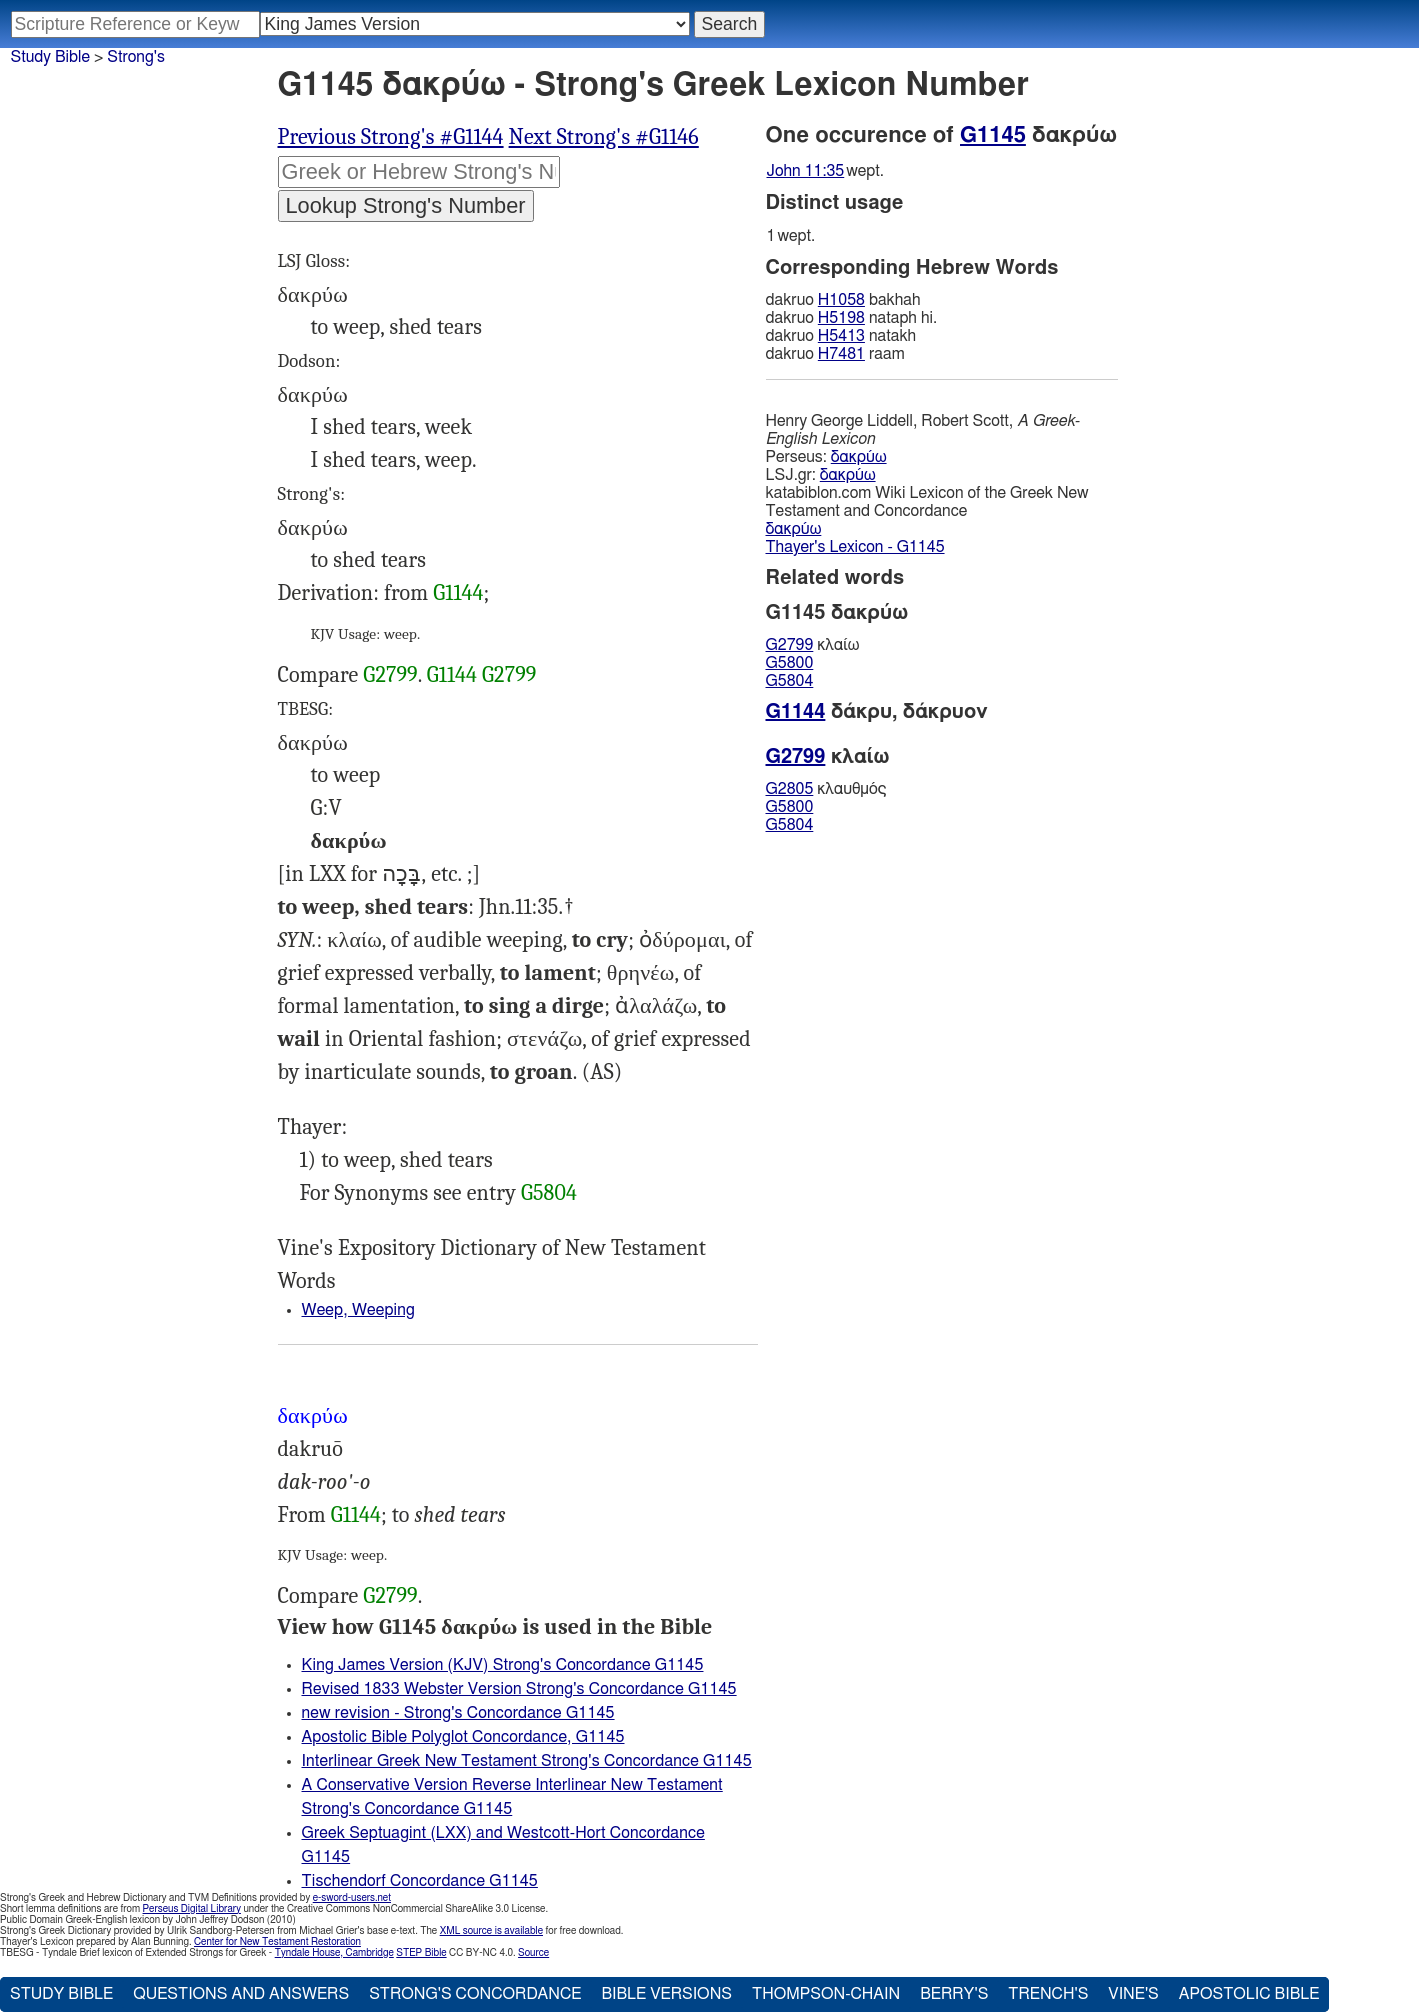 The height and width of the screenshot is (2012, 1419). Describe the element at coordinates (1048, 1994) in the screenshot. I see `Trench's` at that location.